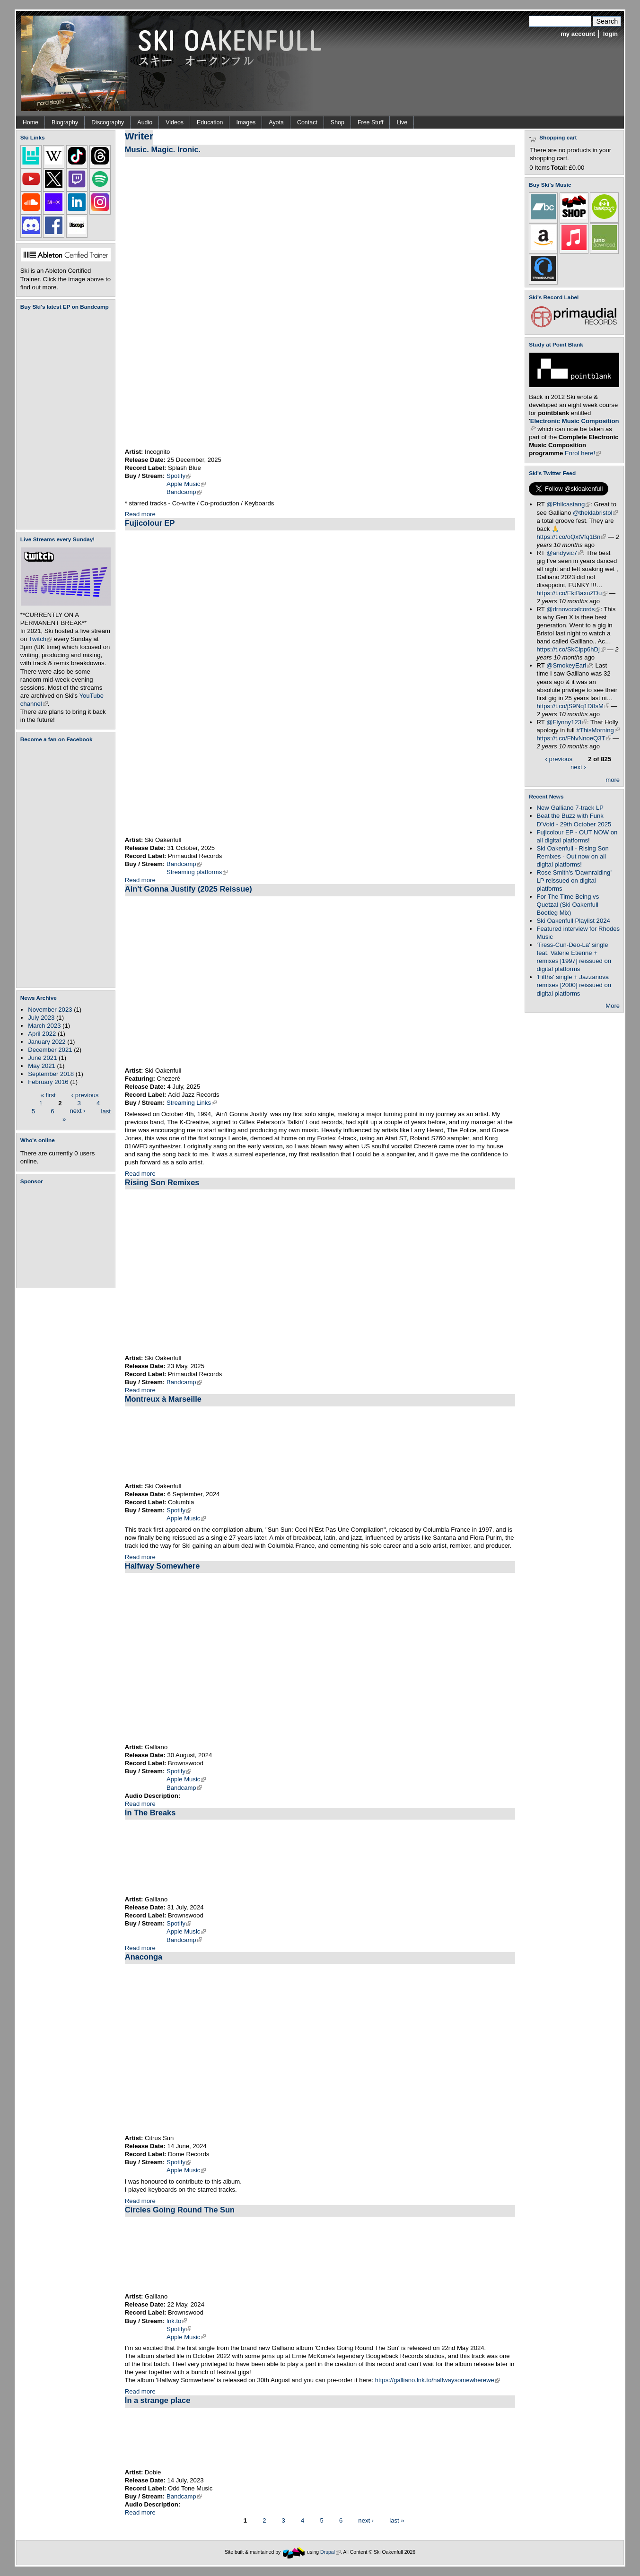 This screenshot has height=2576, width=640. I want to click on For The Time Being vs Quetzal (Ski Oakenfull Bootleg Mix), so click(568, 904).